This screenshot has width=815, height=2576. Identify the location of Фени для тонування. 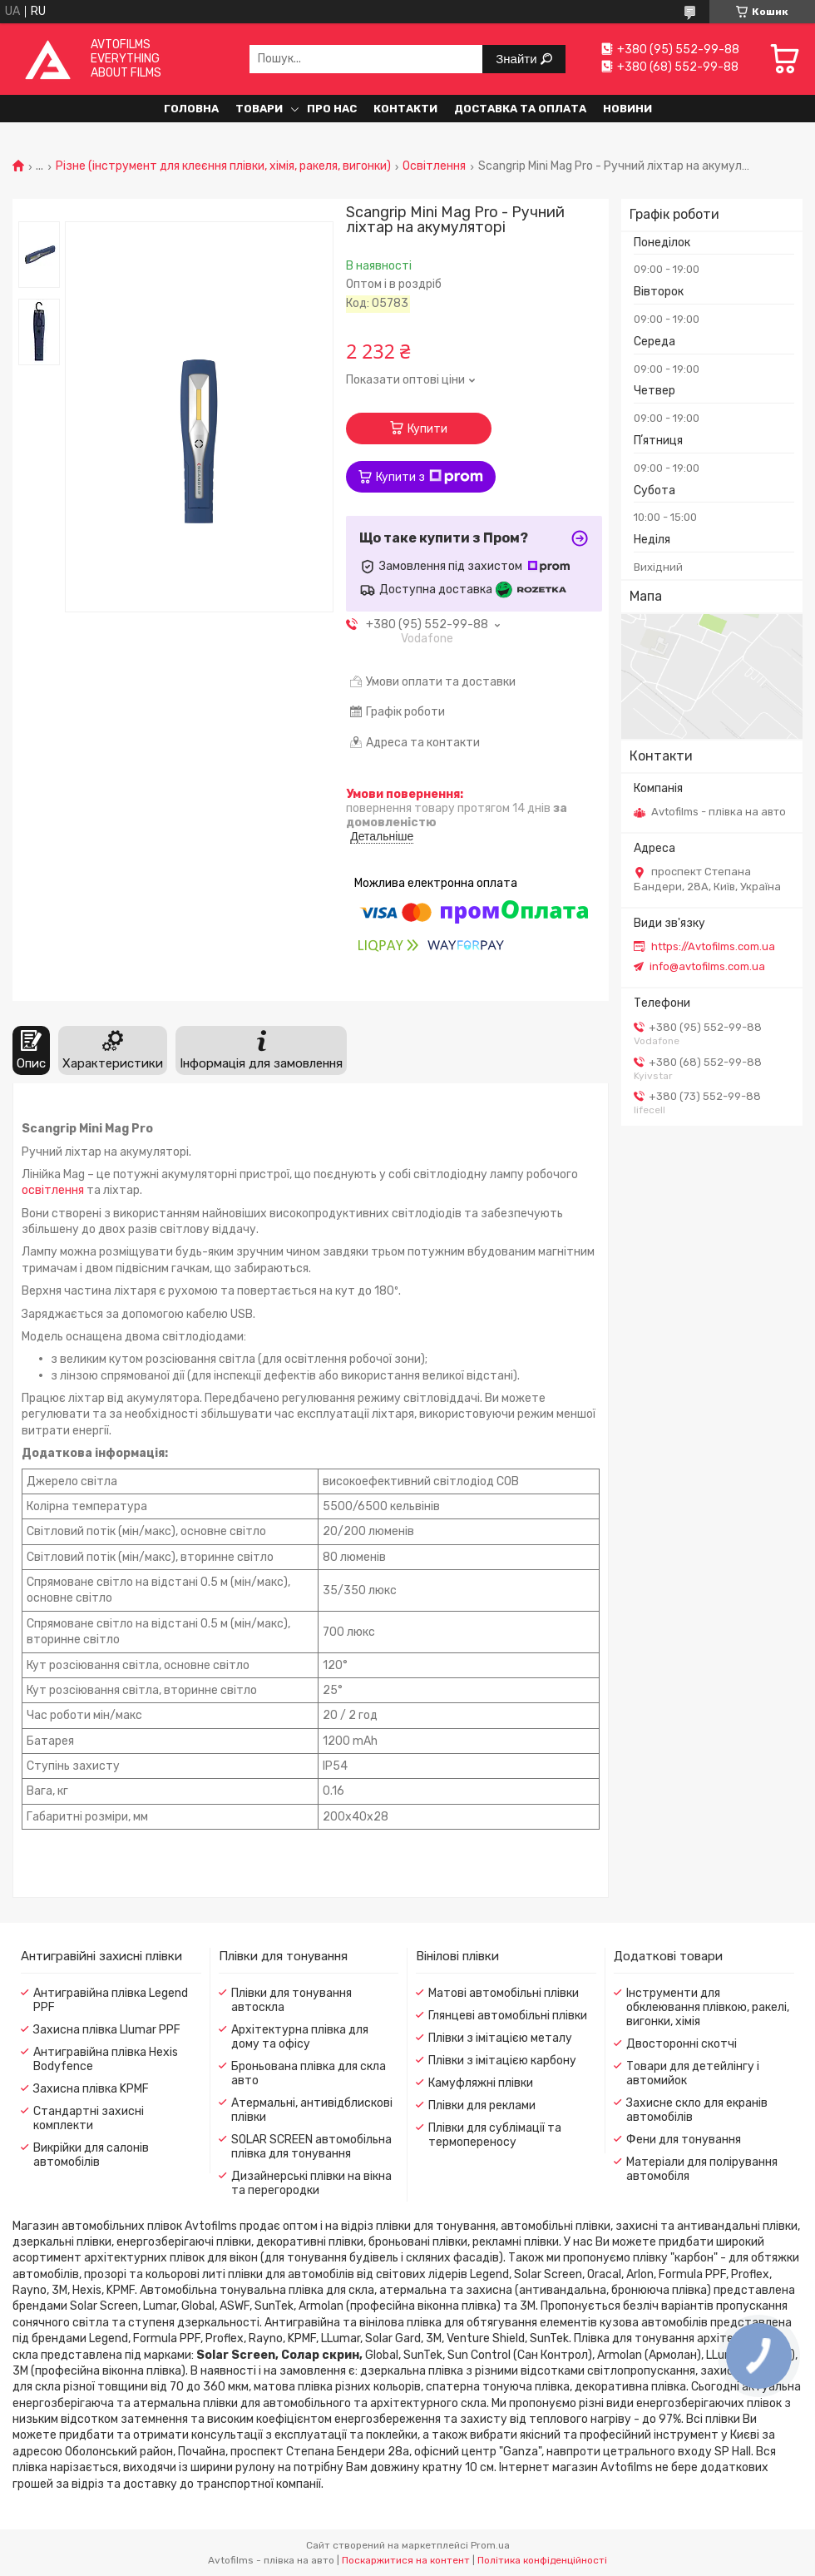
(683, 2140).